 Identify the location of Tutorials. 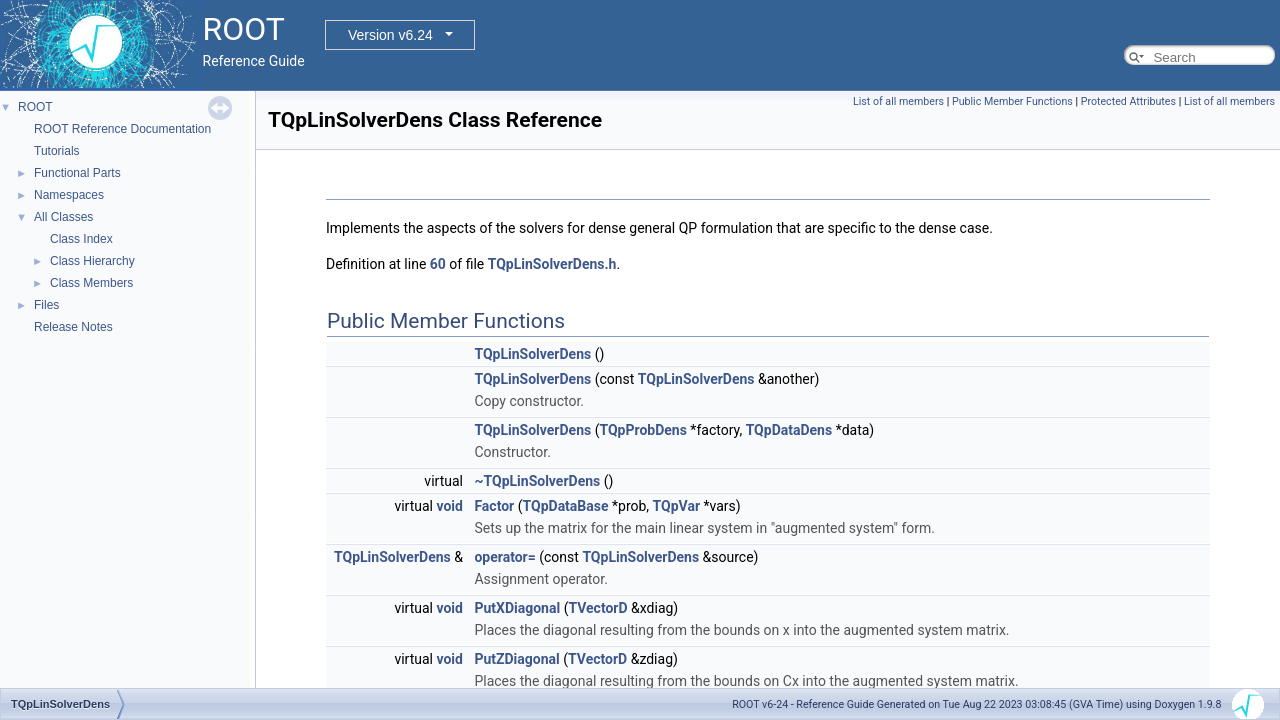
(57, 151).